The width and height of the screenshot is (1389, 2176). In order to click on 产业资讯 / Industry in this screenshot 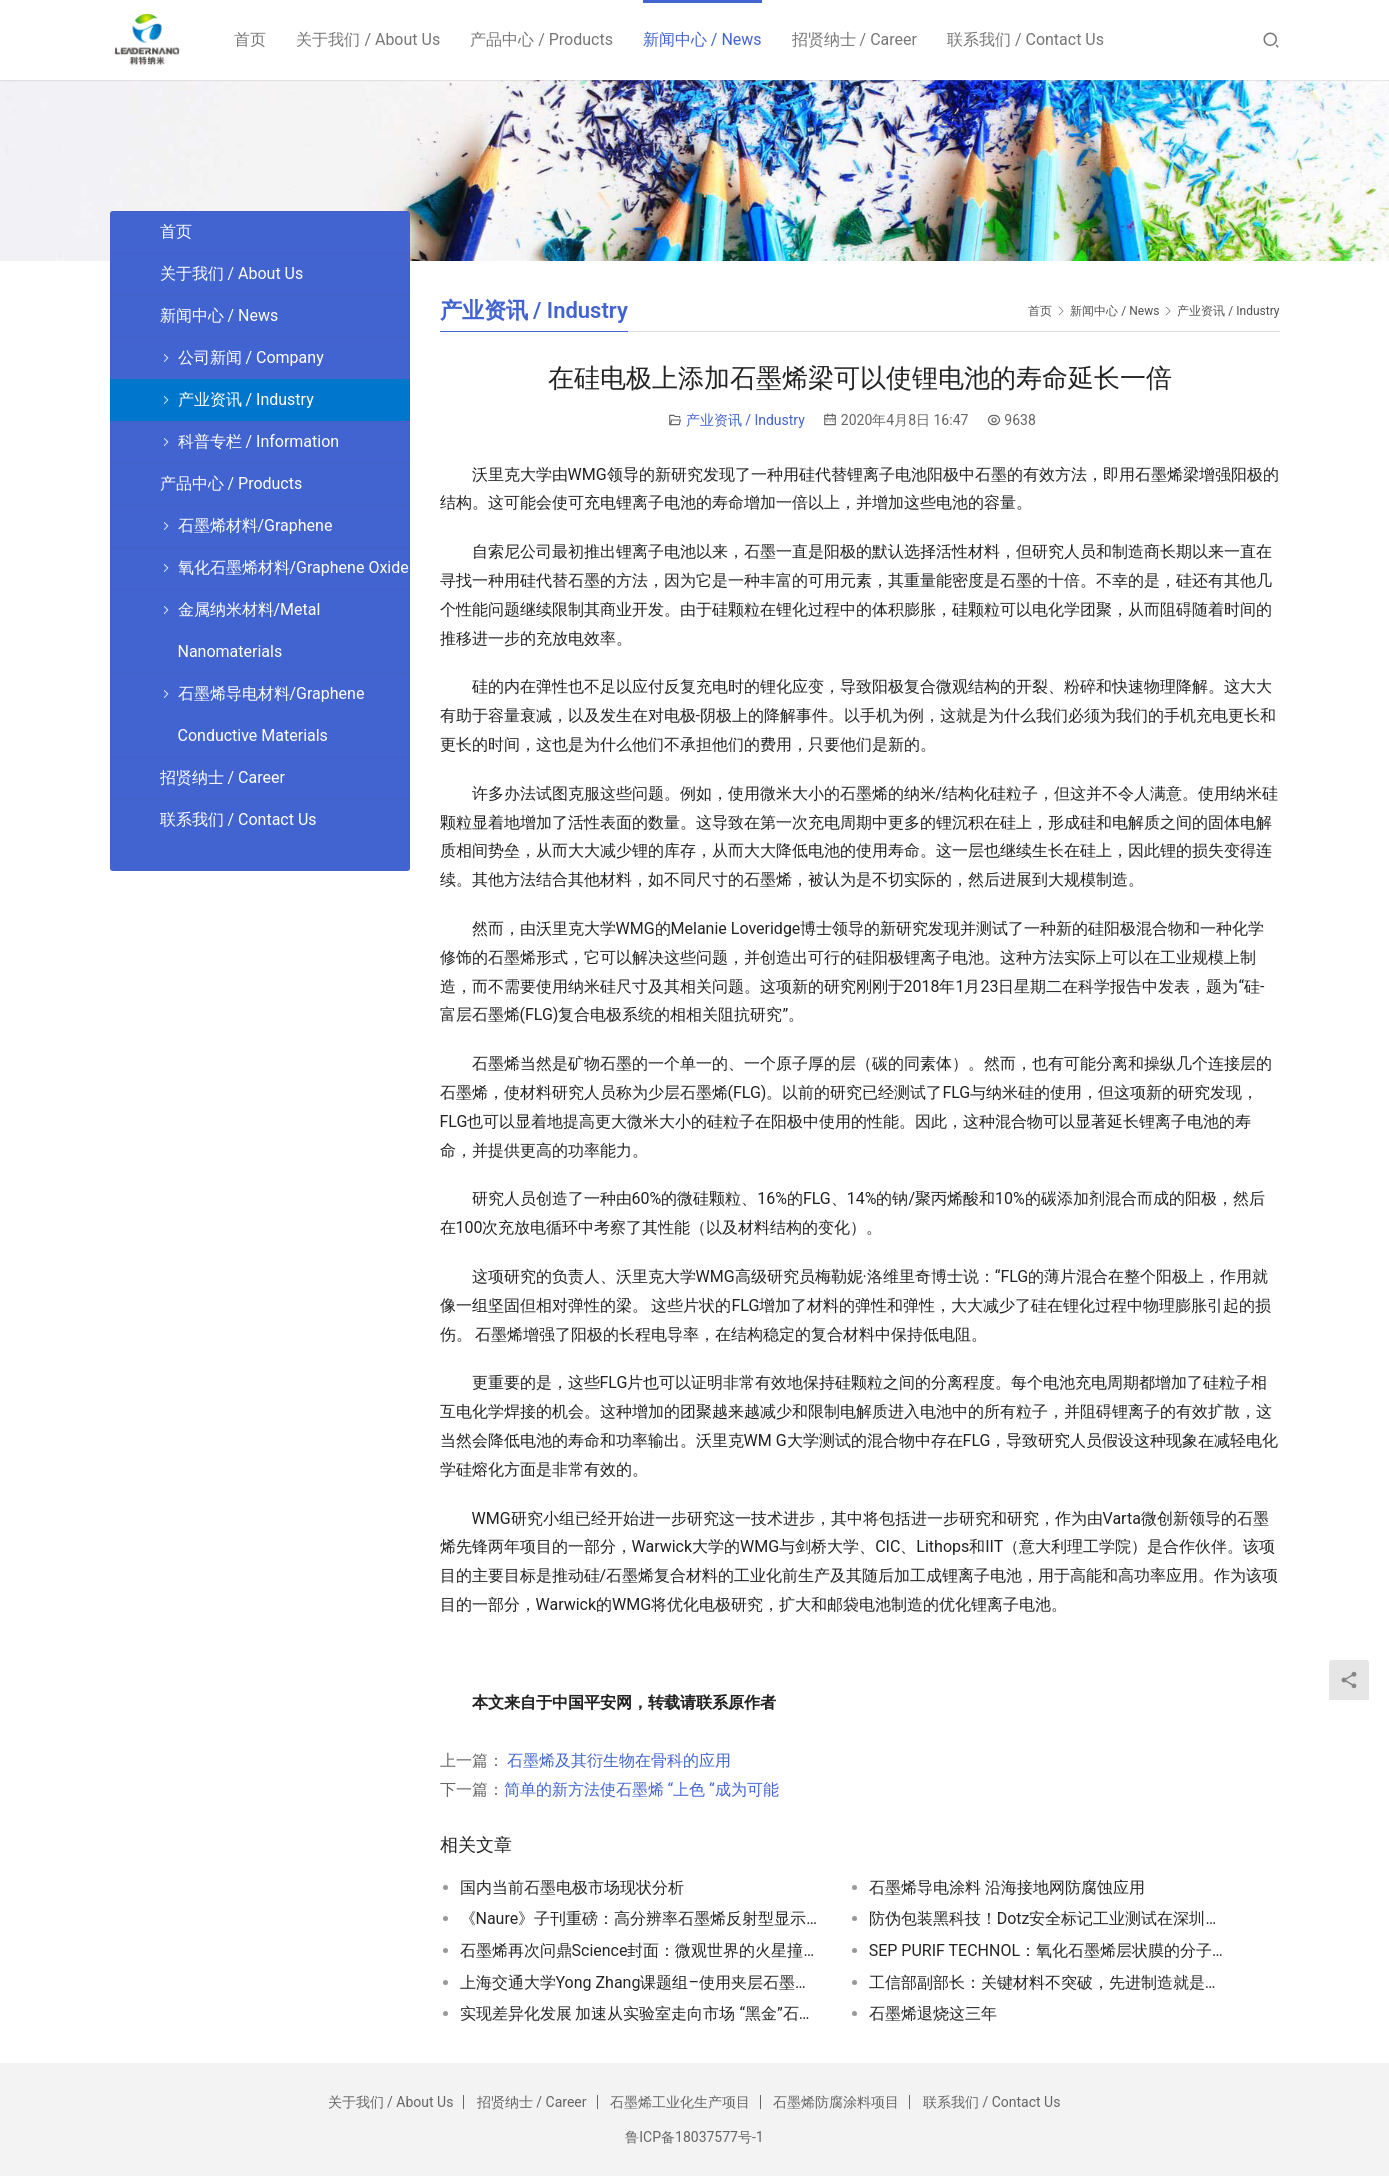, I will do `click(745, 420)`.